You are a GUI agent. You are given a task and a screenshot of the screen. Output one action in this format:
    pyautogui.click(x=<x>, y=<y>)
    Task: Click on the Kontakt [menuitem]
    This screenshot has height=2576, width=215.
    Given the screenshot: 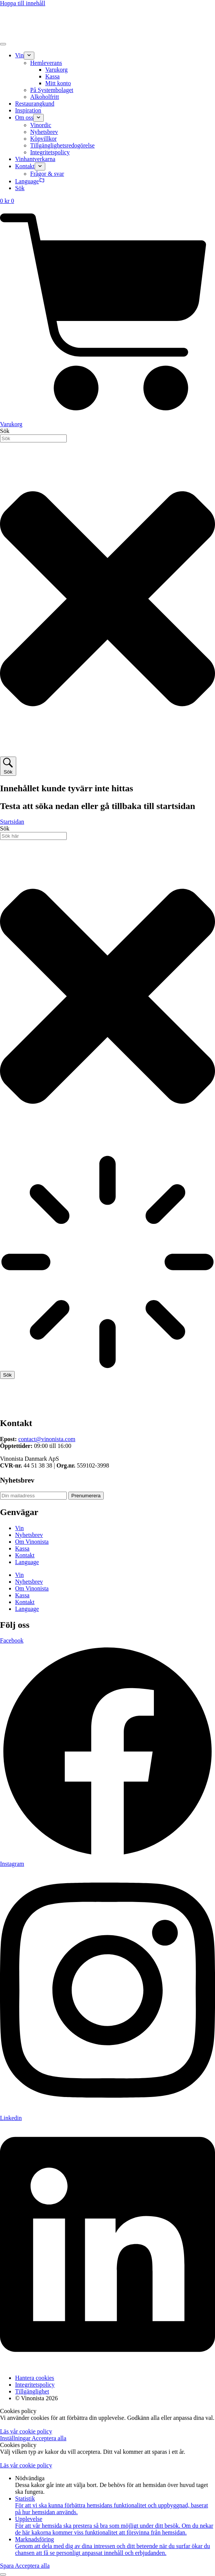 What is the action you would take?
    pyautogui.click(x=25, y=166)
    